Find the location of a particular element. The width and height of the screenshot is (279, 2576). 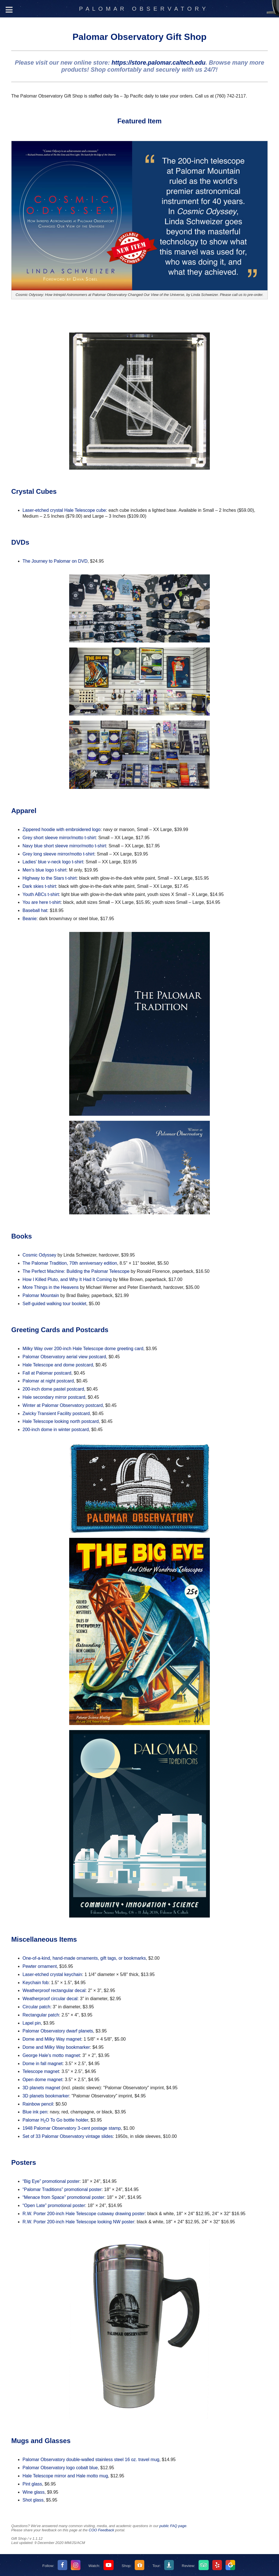

Baseball hat is located at coordinates (34, 910).